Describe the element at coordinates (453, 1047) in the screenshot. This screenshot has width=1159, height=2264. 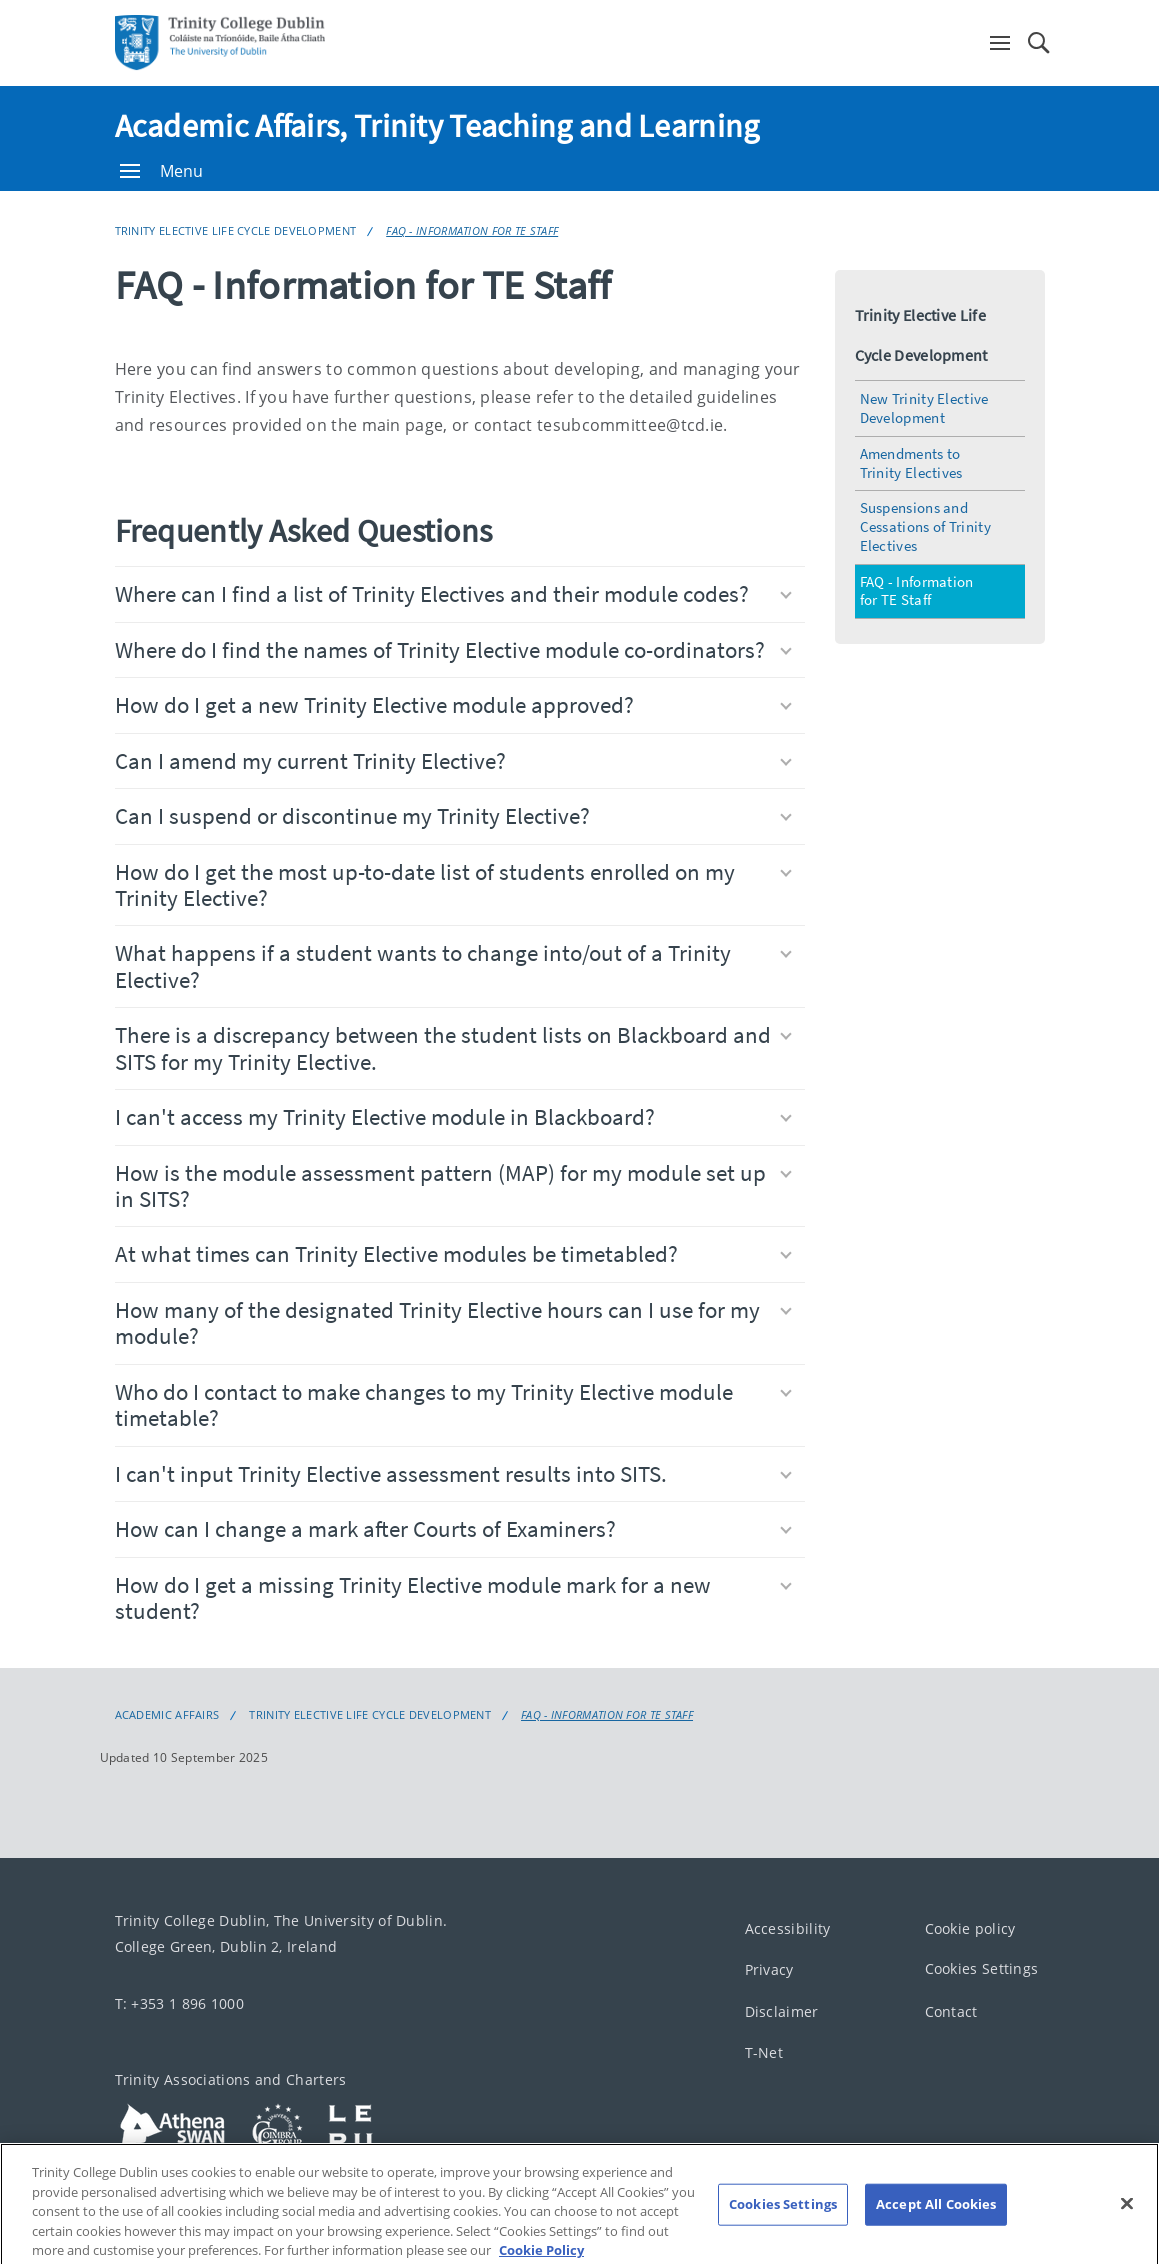
I see `There is a discrepancy between the student lists on Blackboard and SITS for my Trinity Elective.` at that location.